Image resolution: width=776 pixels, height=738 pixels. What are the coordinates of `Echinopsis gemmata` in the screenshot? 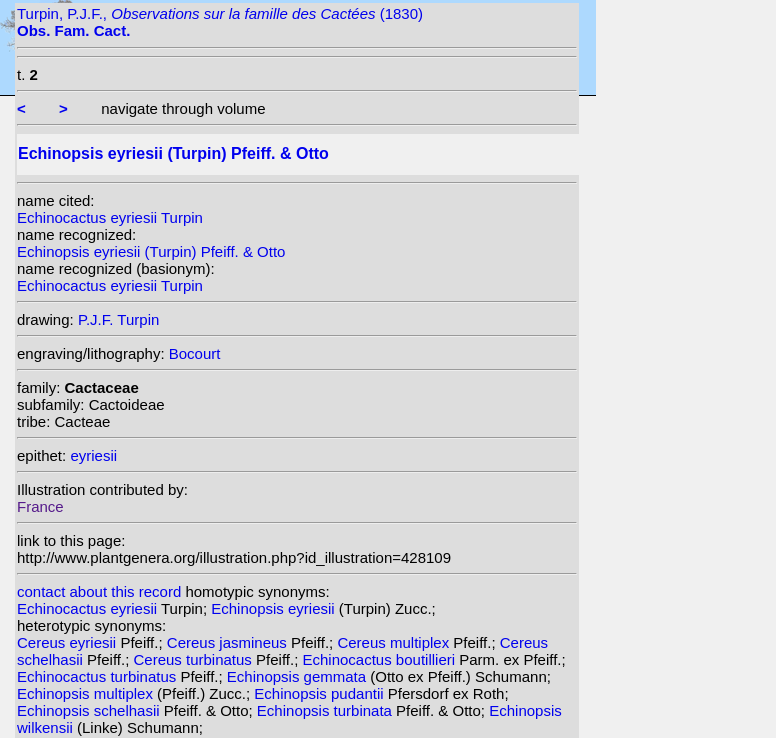 It's located at (298, 676).